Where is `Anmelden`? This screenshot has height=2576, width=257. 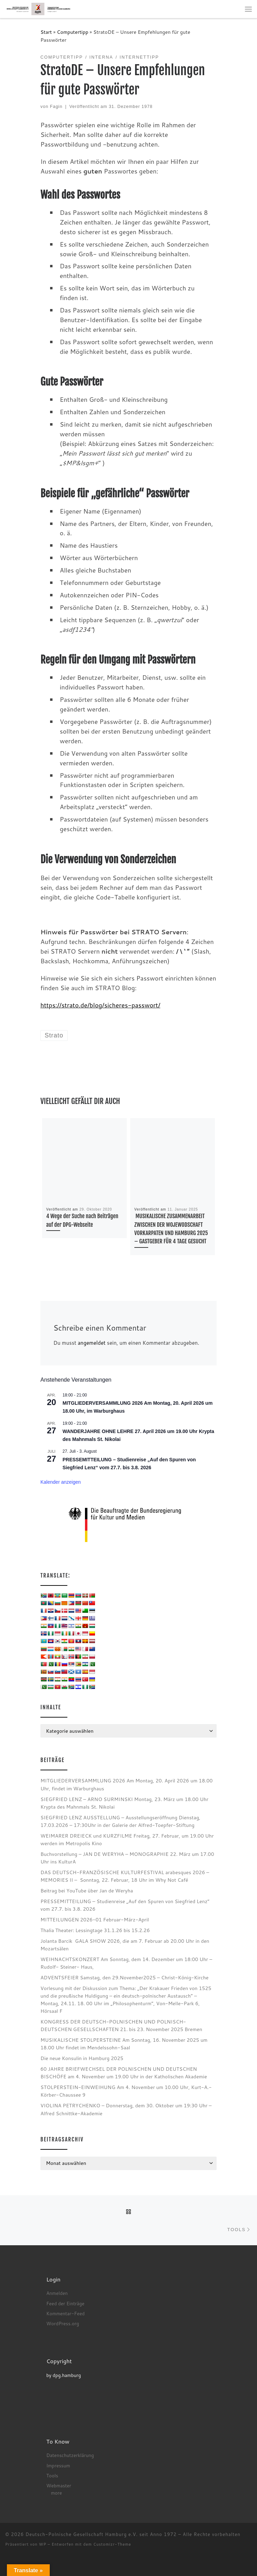
Anmelden is located at coordinates (57, 2293).